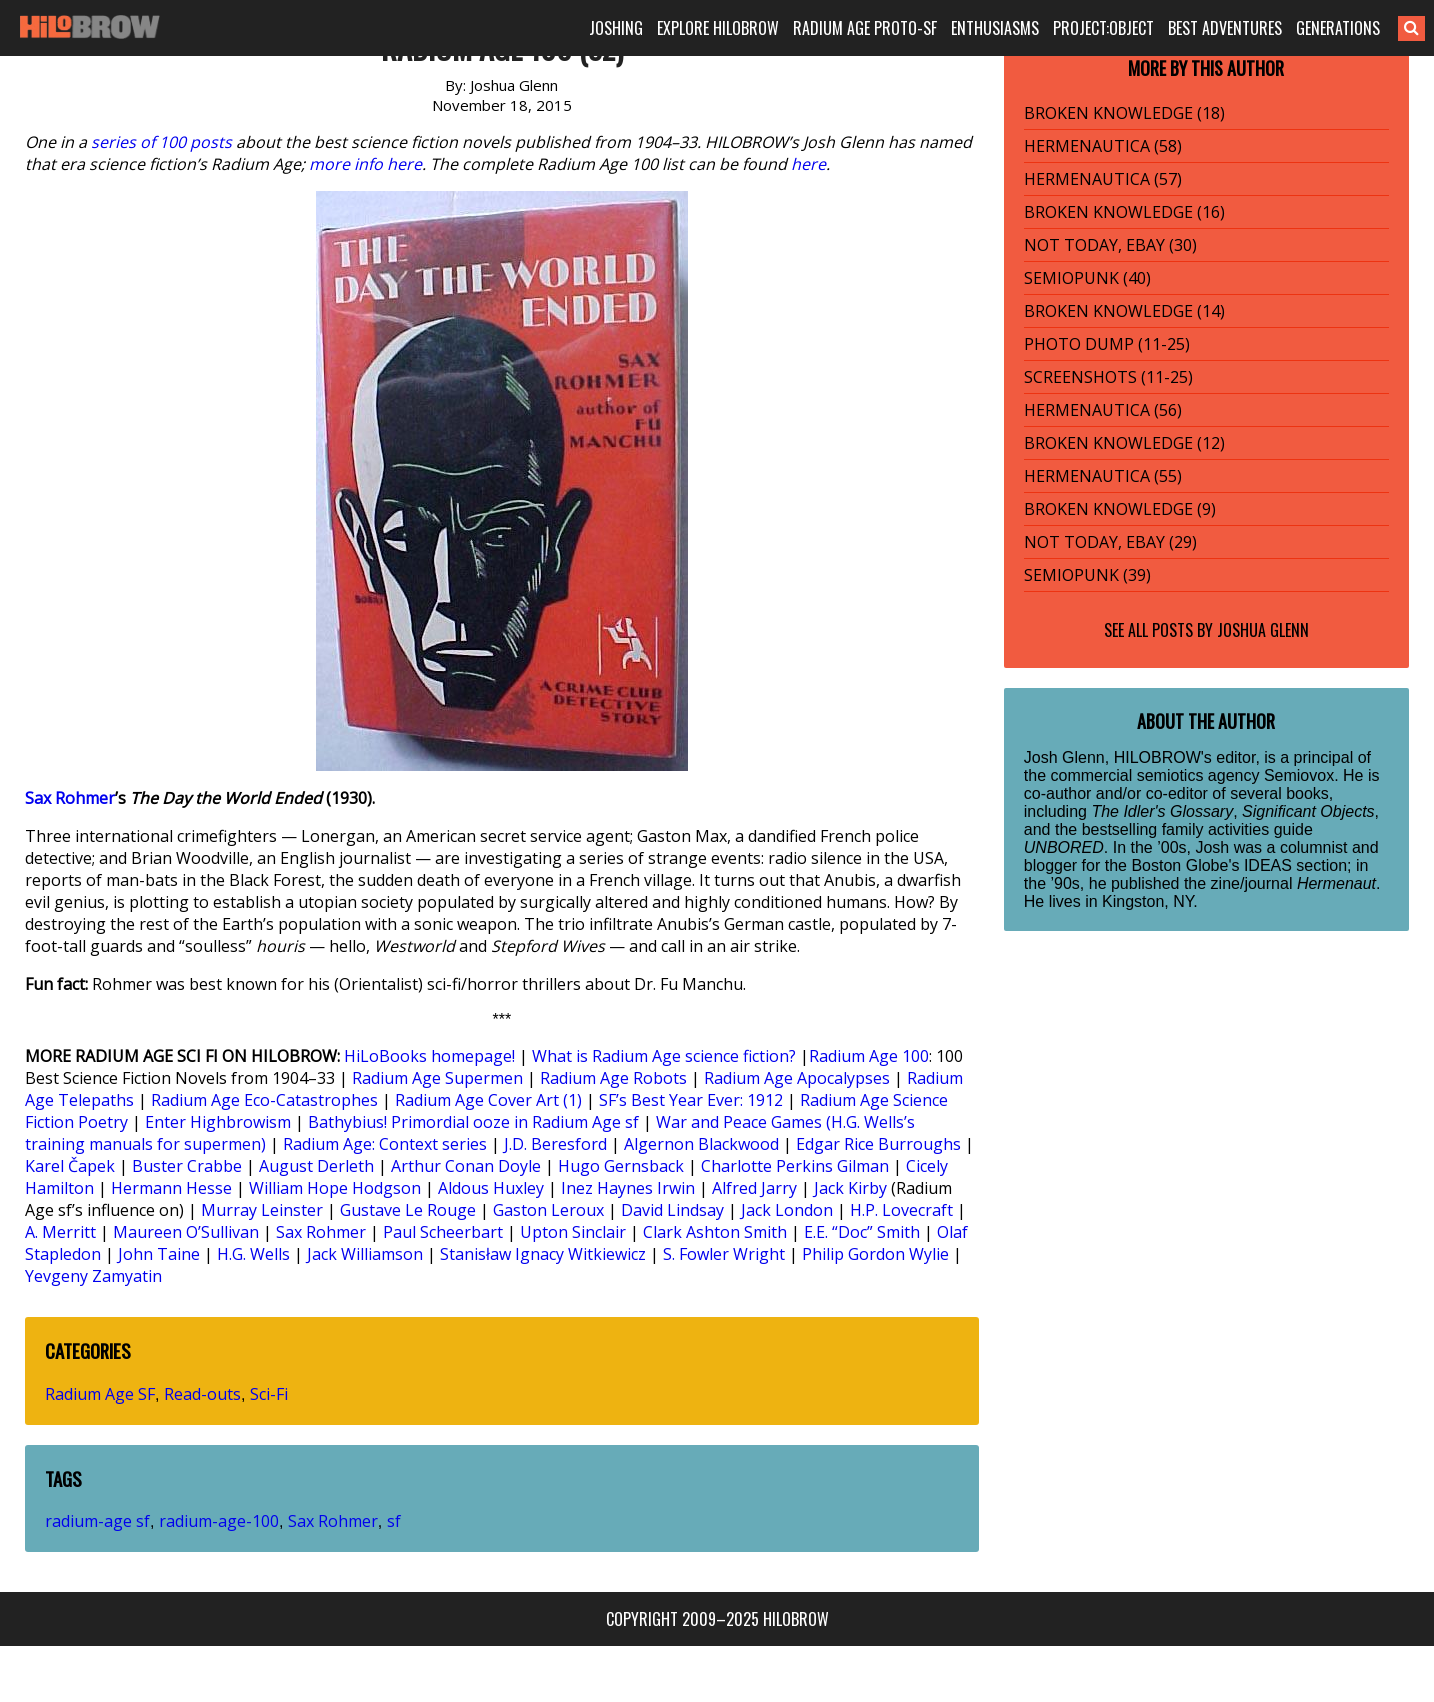  Describe the element at coordinates (264, 1100) in the screenshot. I see `Radium Age Eco-Catastrophes` at that location.